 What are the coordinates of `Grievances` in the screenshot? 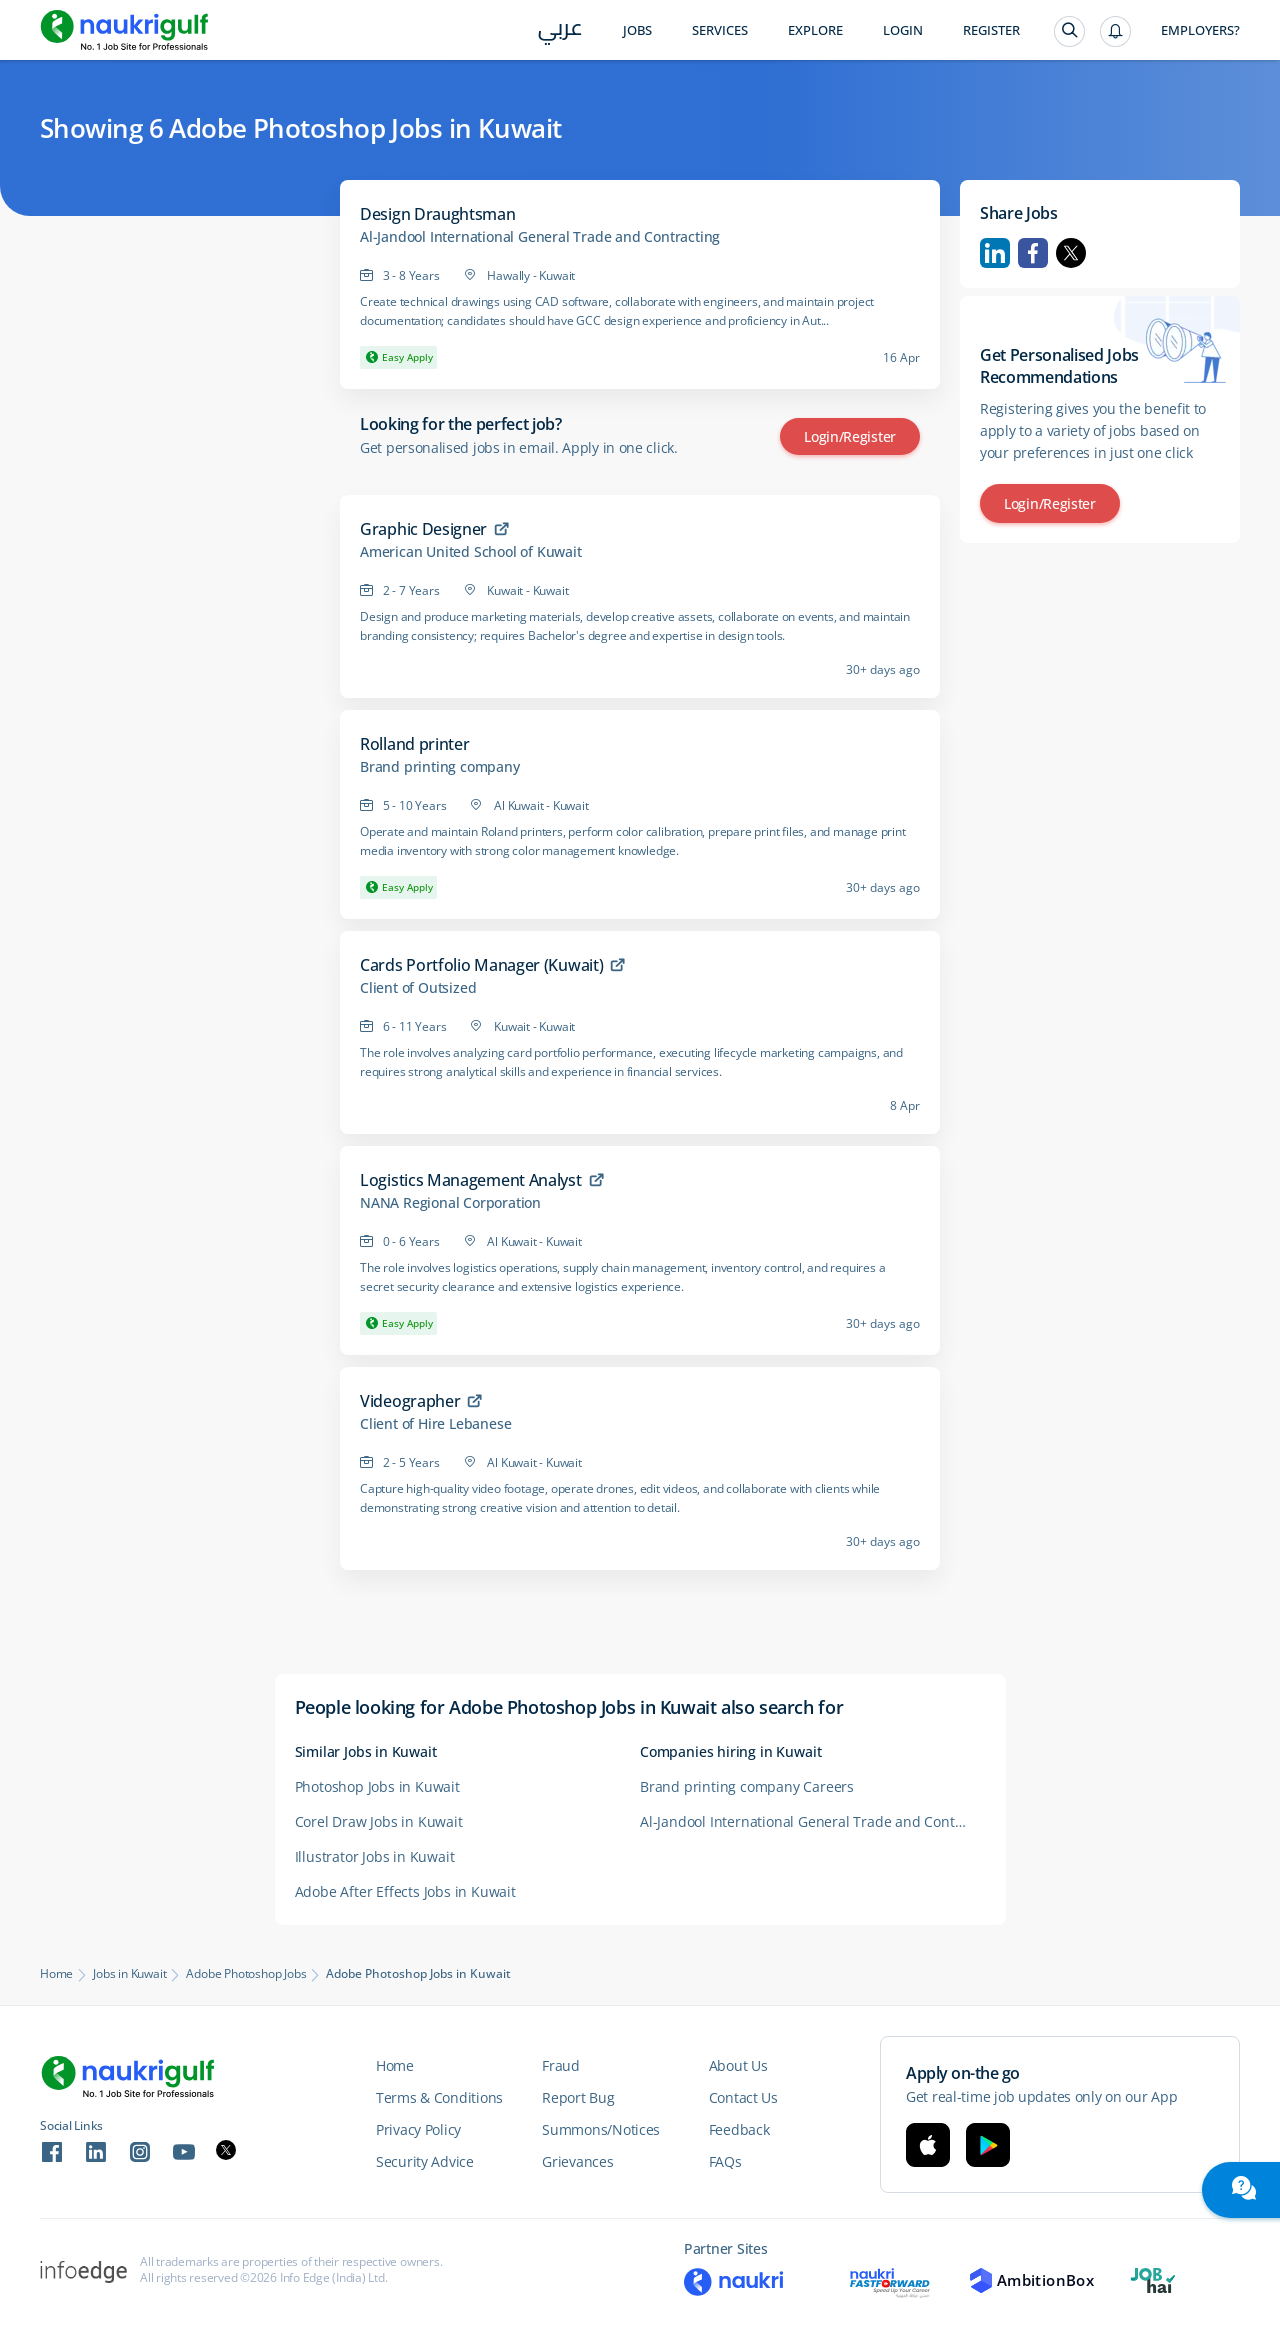 It's located at (577, 2161).